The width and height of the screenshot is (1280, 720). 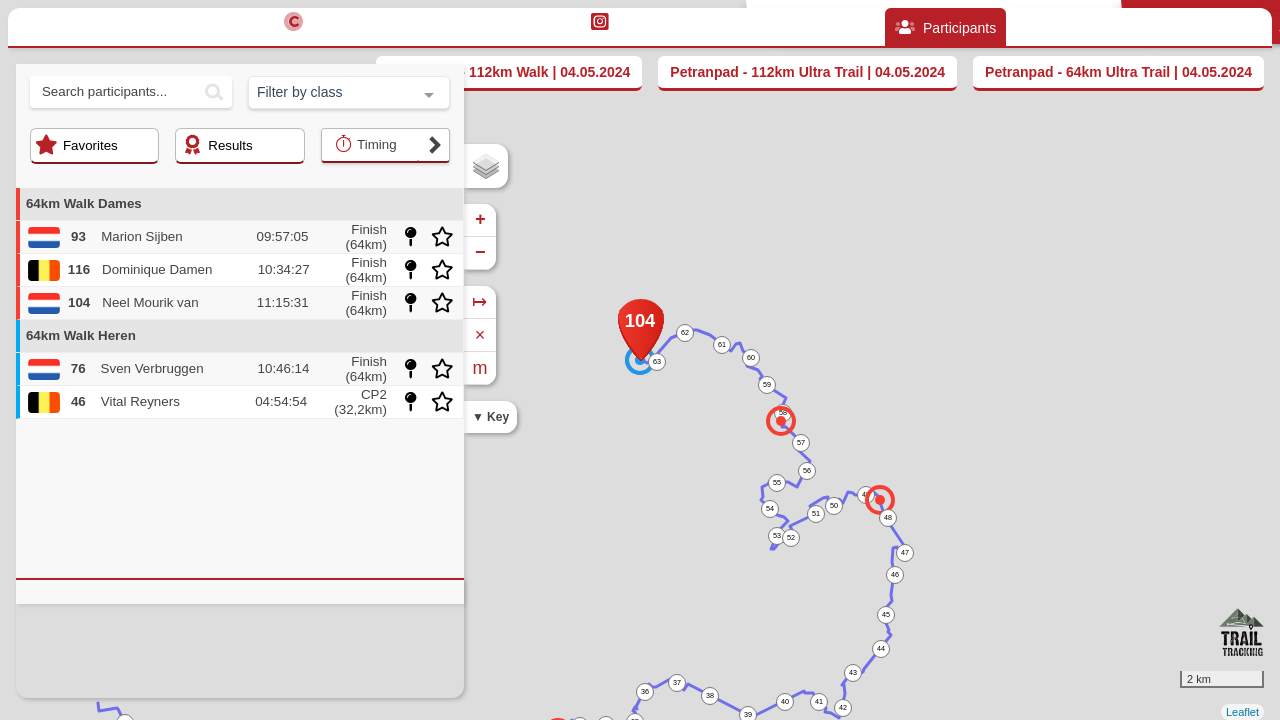 I want to click on 42, so click(x=843, y=707).